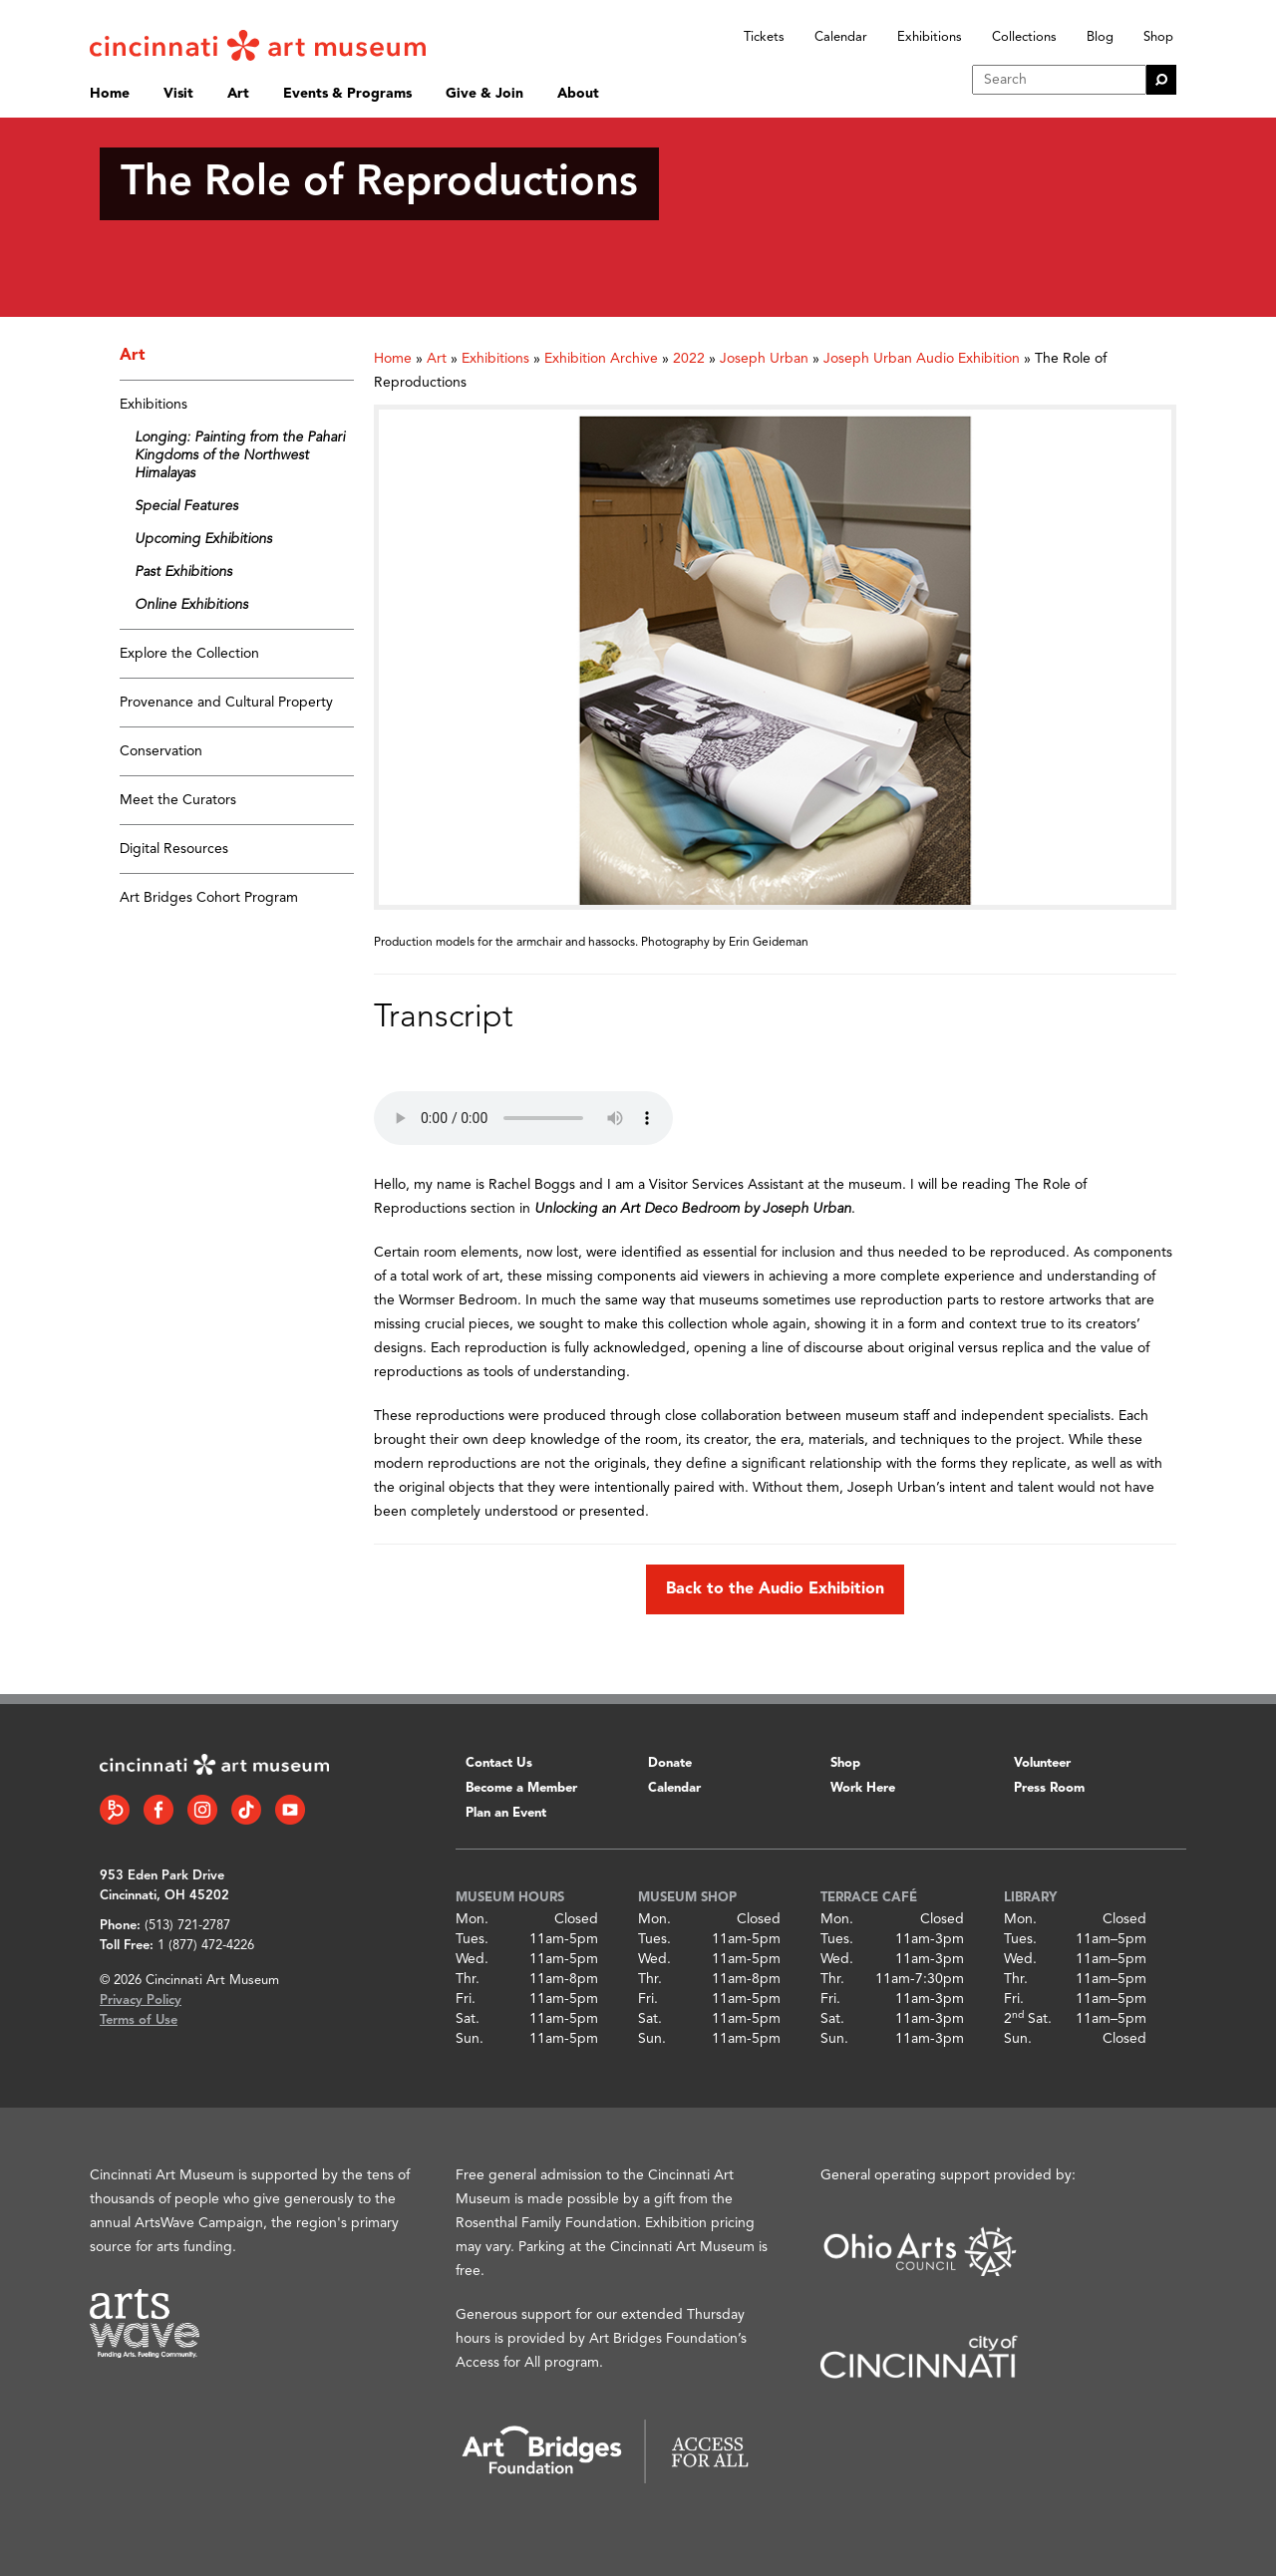  Describe the element at coordinates (467, 2019) in the screenshot. I see `Sat.` at that location.